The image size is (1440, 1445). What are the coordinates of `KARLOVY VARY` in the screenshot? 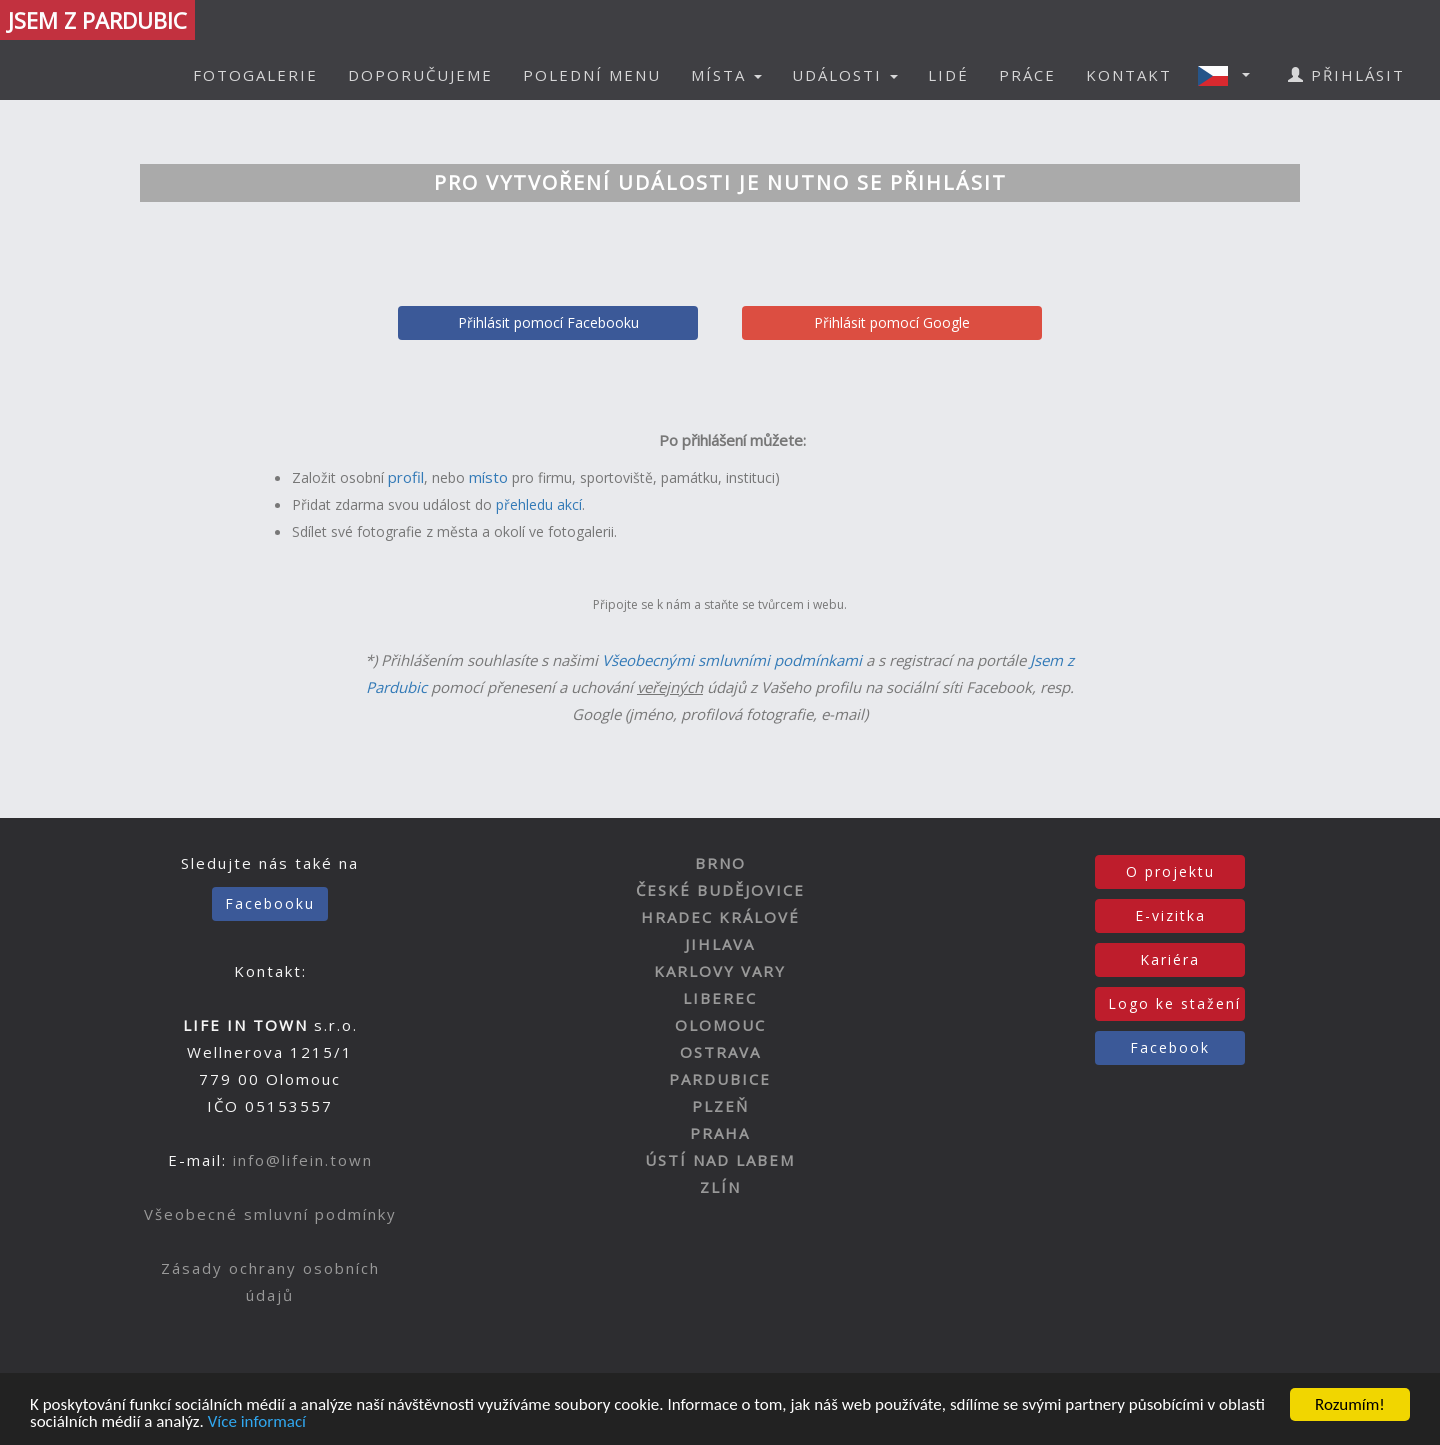 It's located at (720, 971).